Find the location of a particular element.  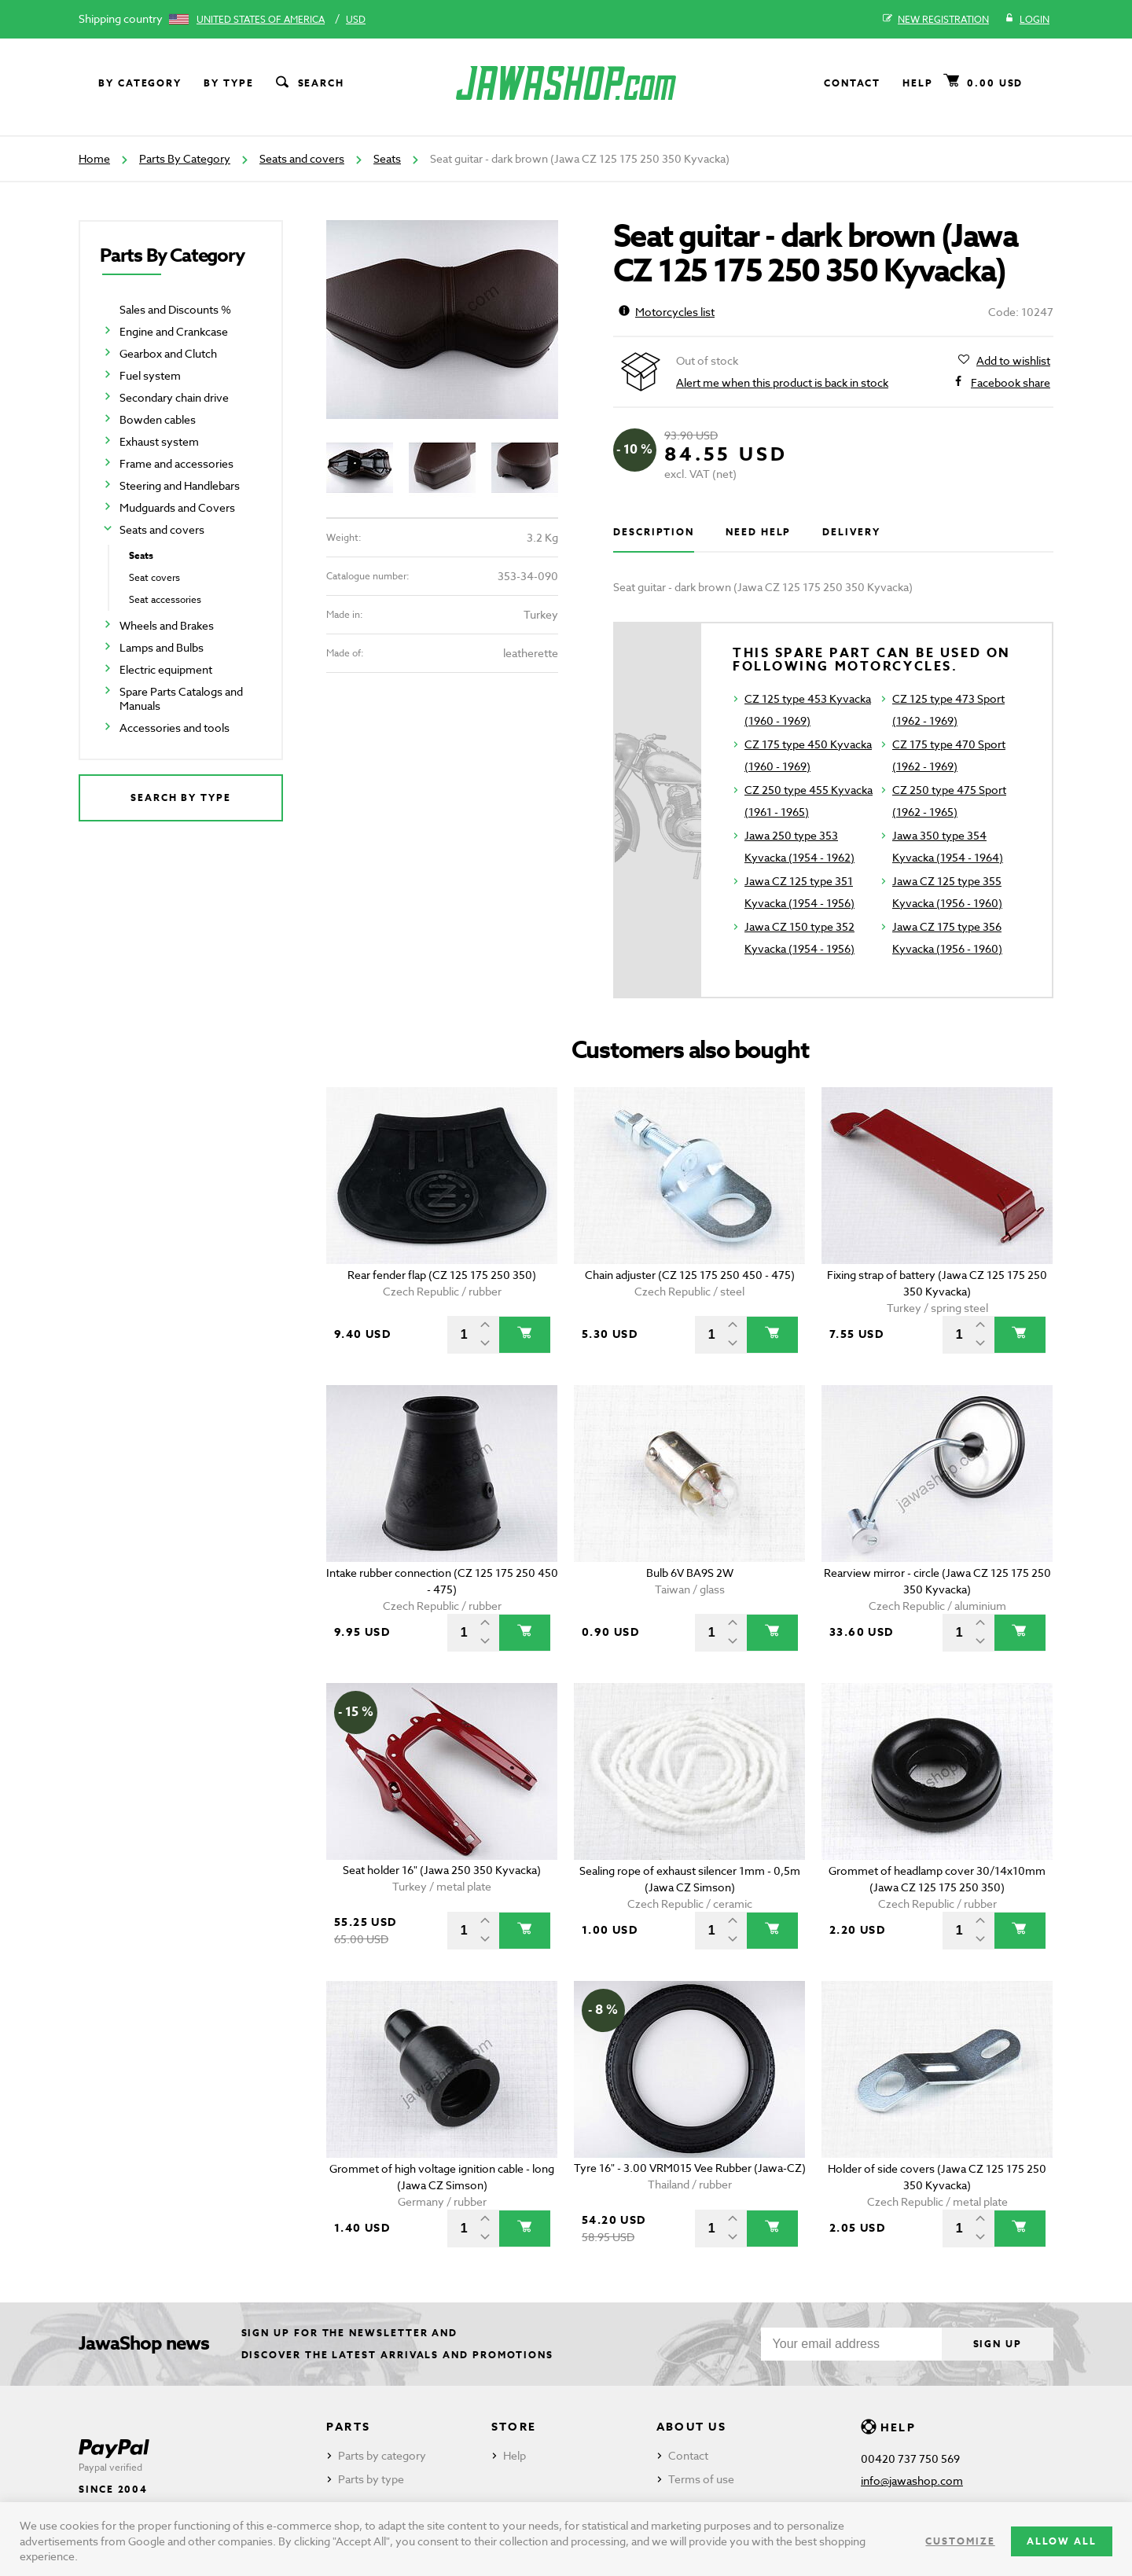

USD is located at coordinates (356, 19).